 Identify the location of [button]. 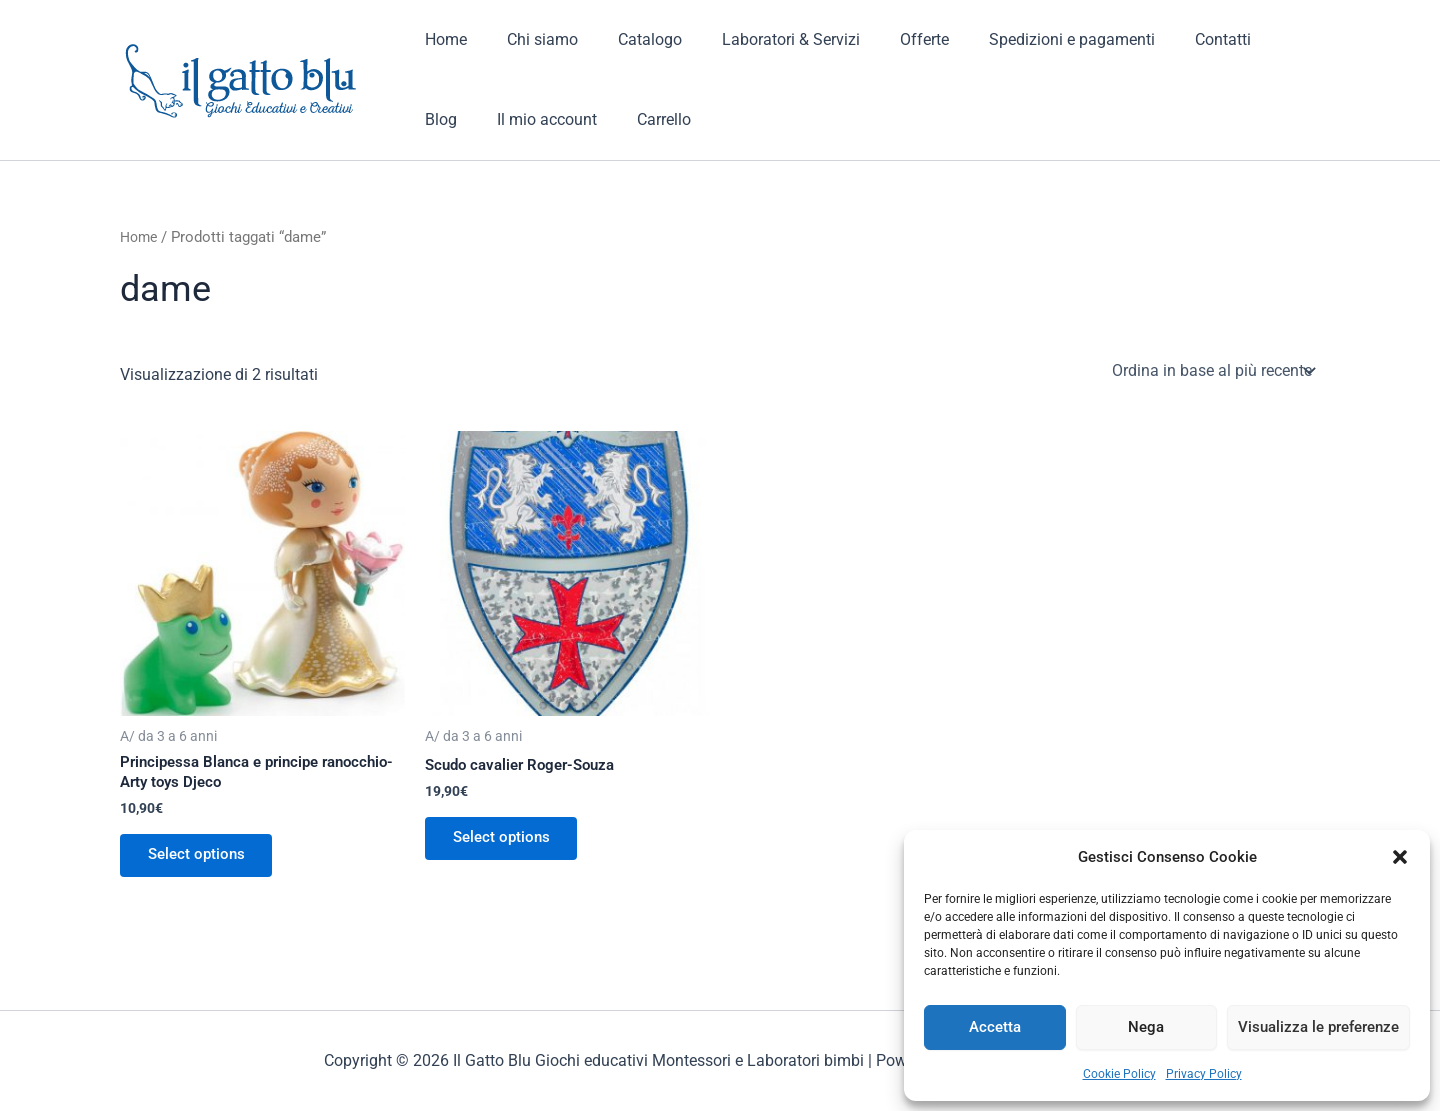
(1400, 857).